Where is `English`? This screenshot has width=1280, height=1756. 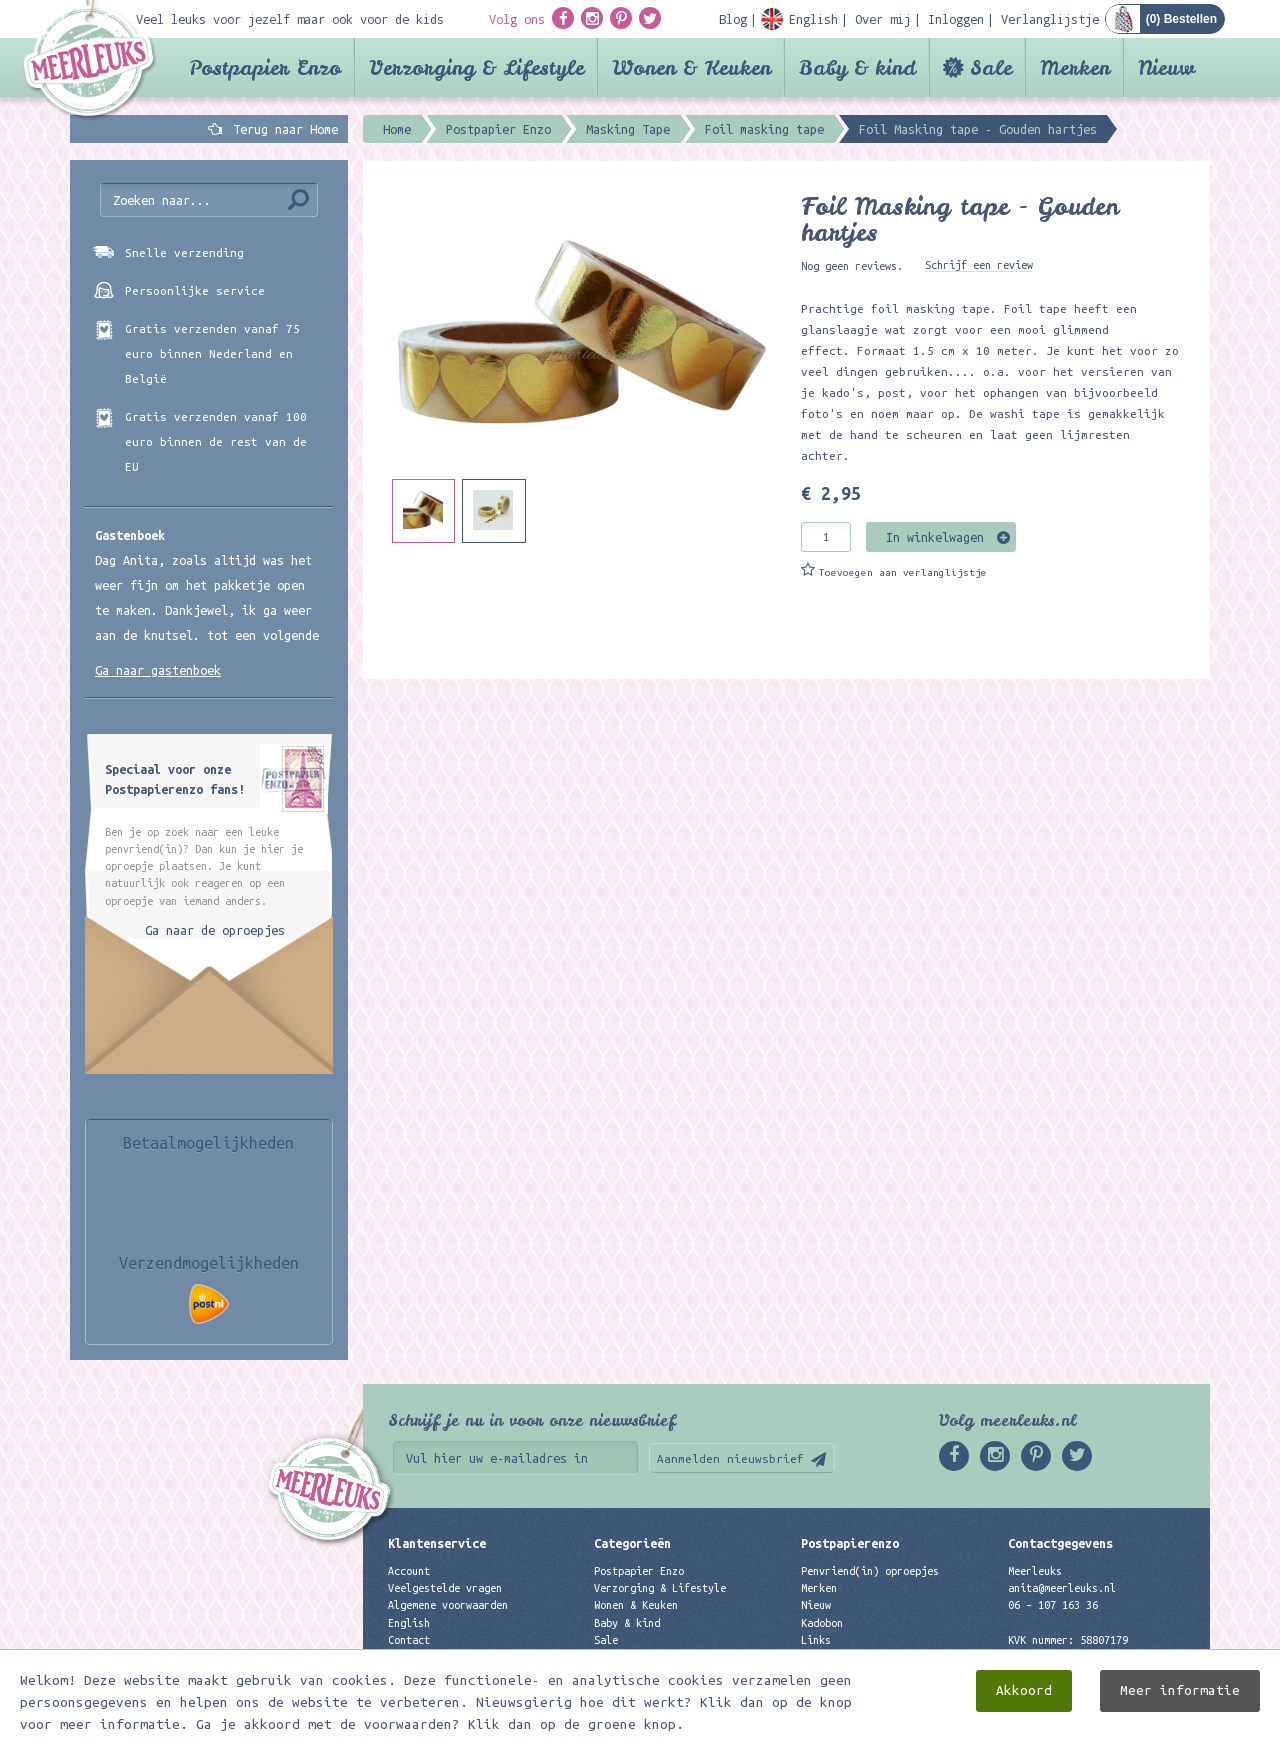
English is located at coordinates (409, 1623).